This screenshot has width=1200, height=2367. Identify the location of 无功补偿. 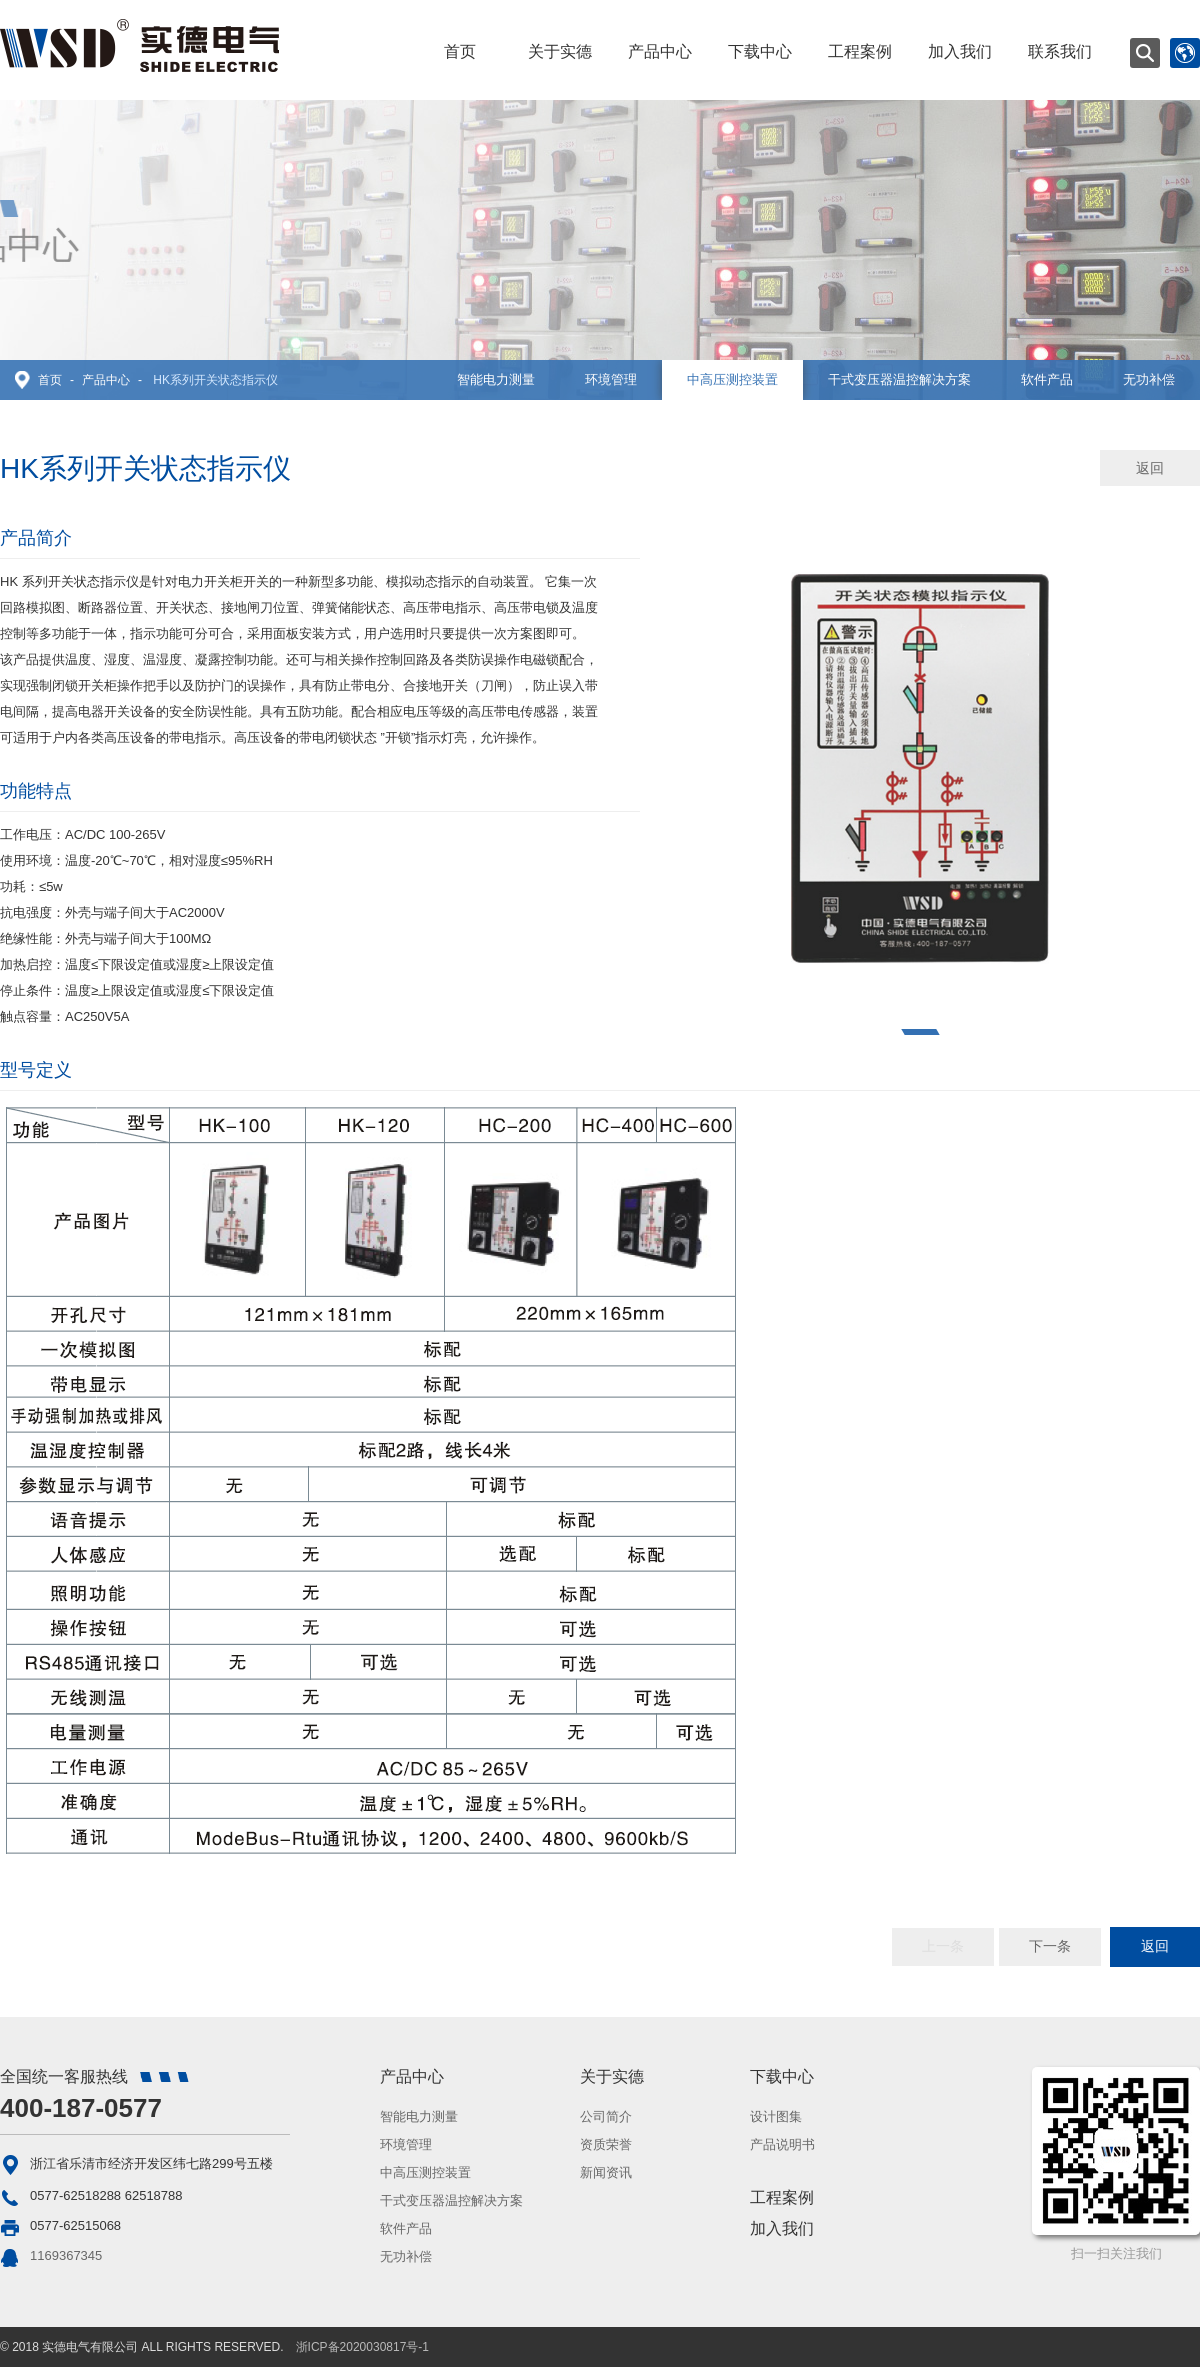
(1149, 379).